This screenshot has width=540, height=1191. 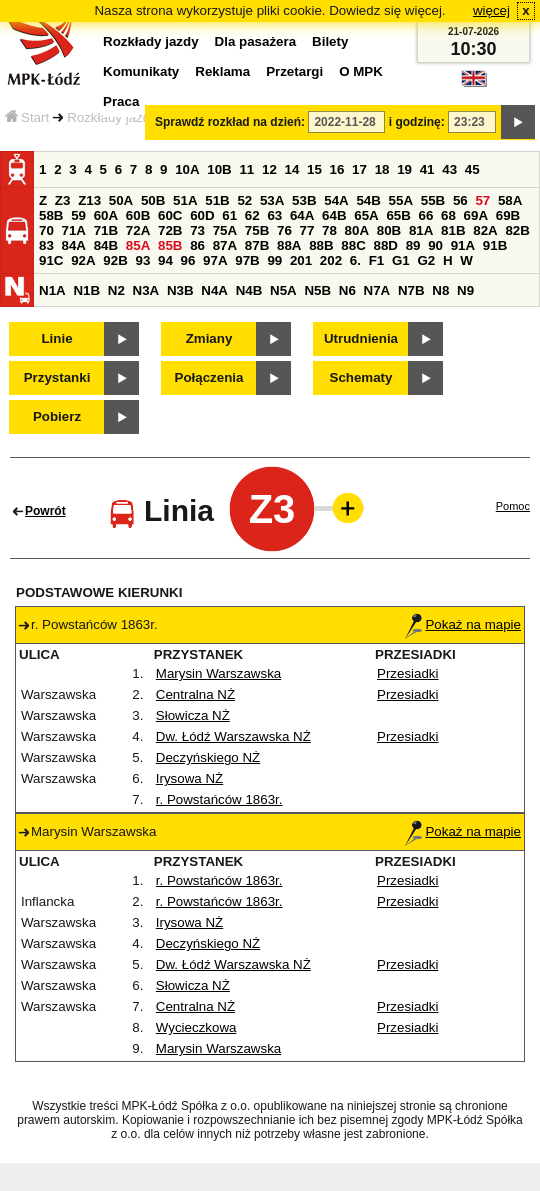 What do you see at coordinates (89, 200) in the screenshot?
I see `Z13` at bounding box center [89, 200].